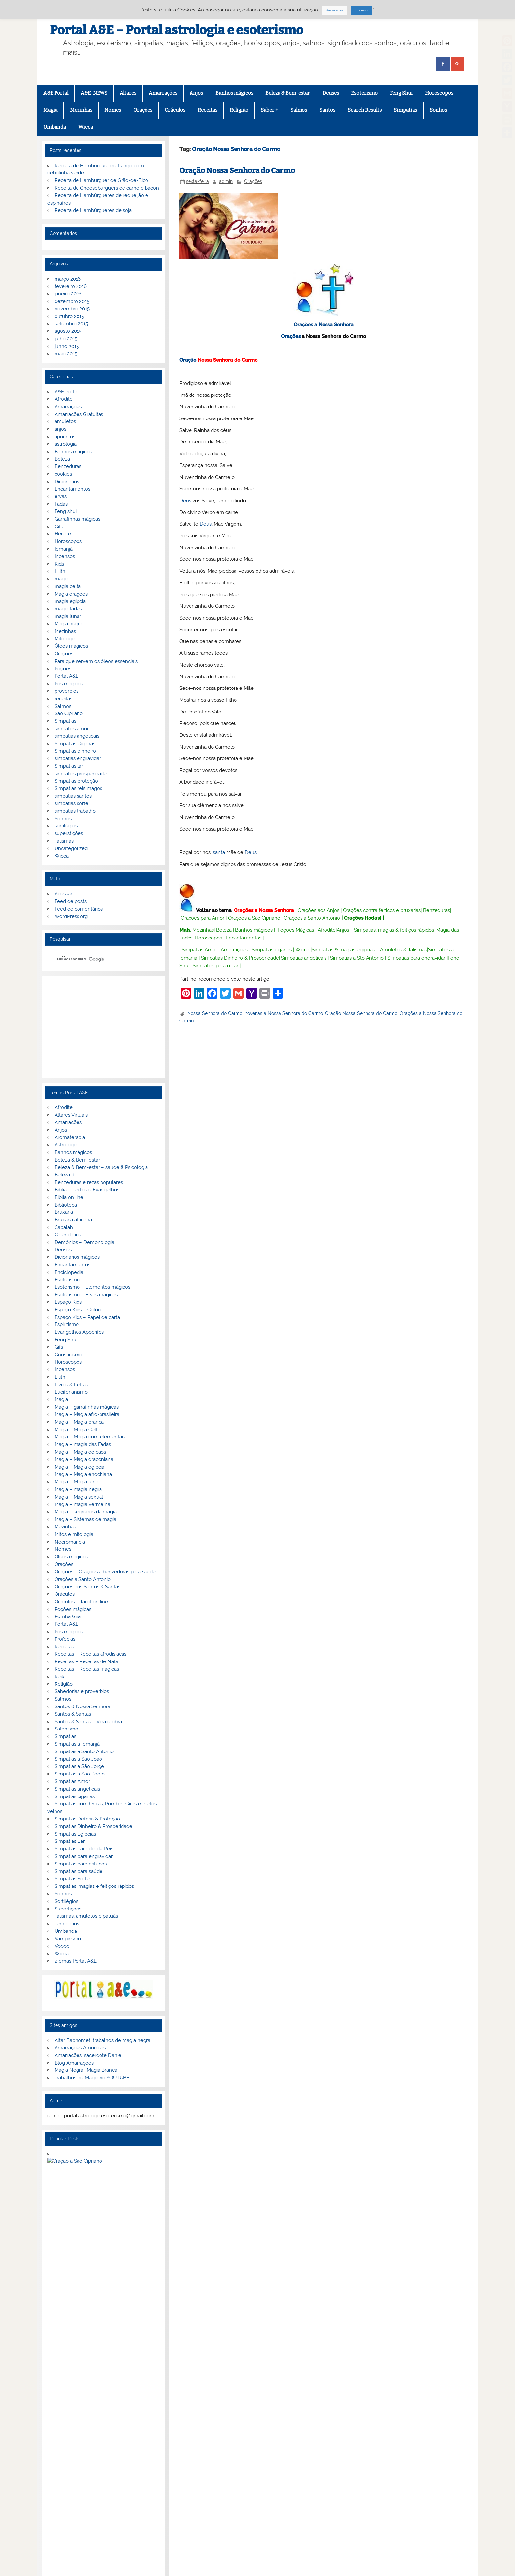 The height and width of the screenshot is (2576, 515). What do you see at coordinates (86, 1512) in the screenshot?
I see `Magia – segredos da magia` at bounding box center [86, 1512].